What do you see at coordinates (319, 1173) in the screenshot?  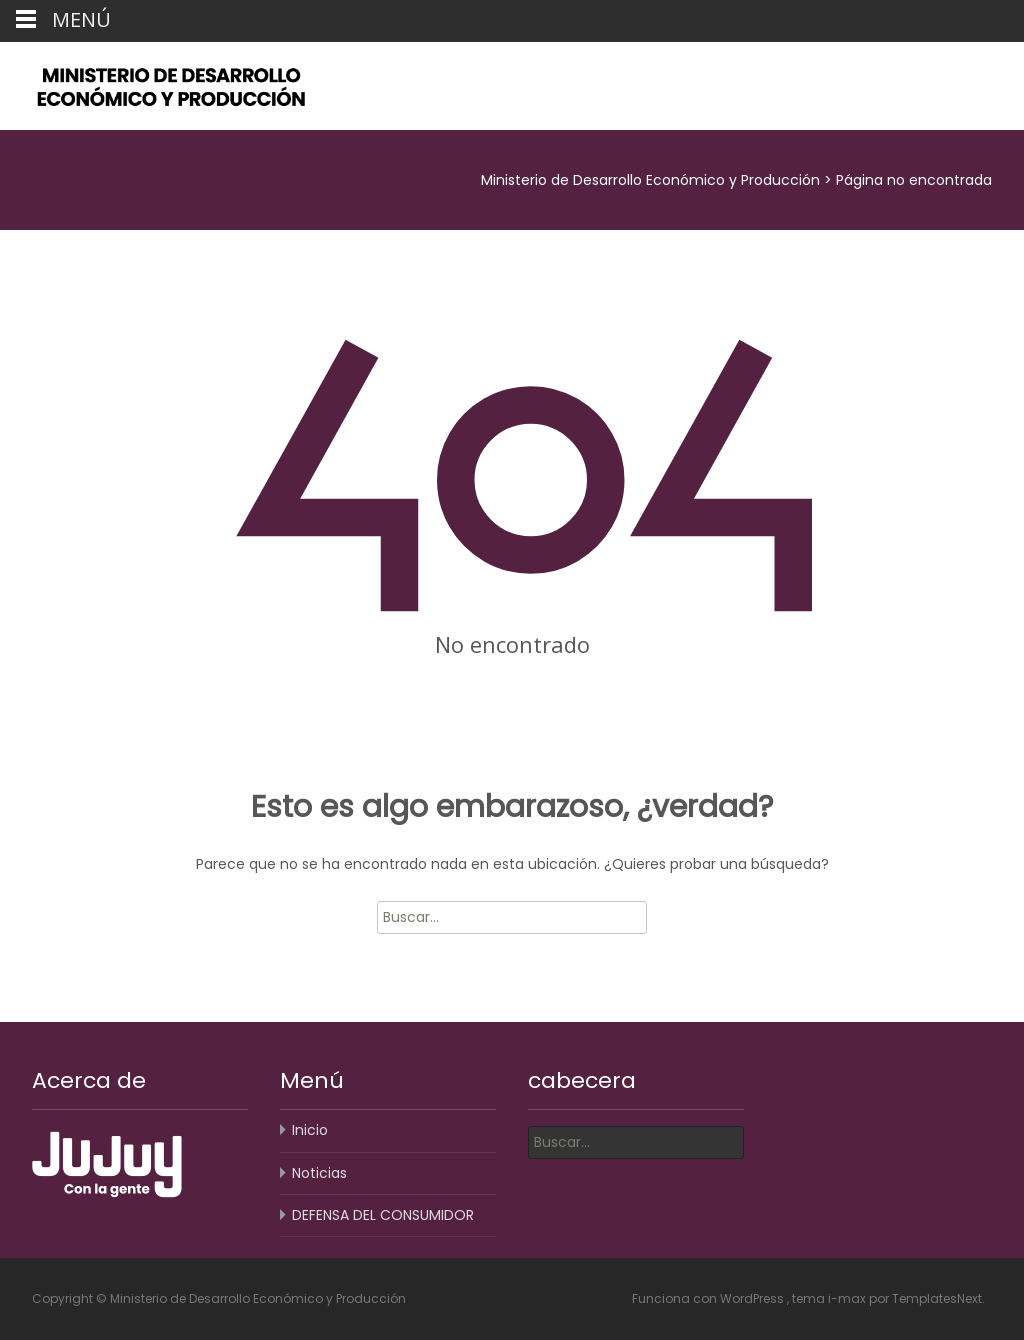 I see `Noticias` at bounding box center [319, 1173].